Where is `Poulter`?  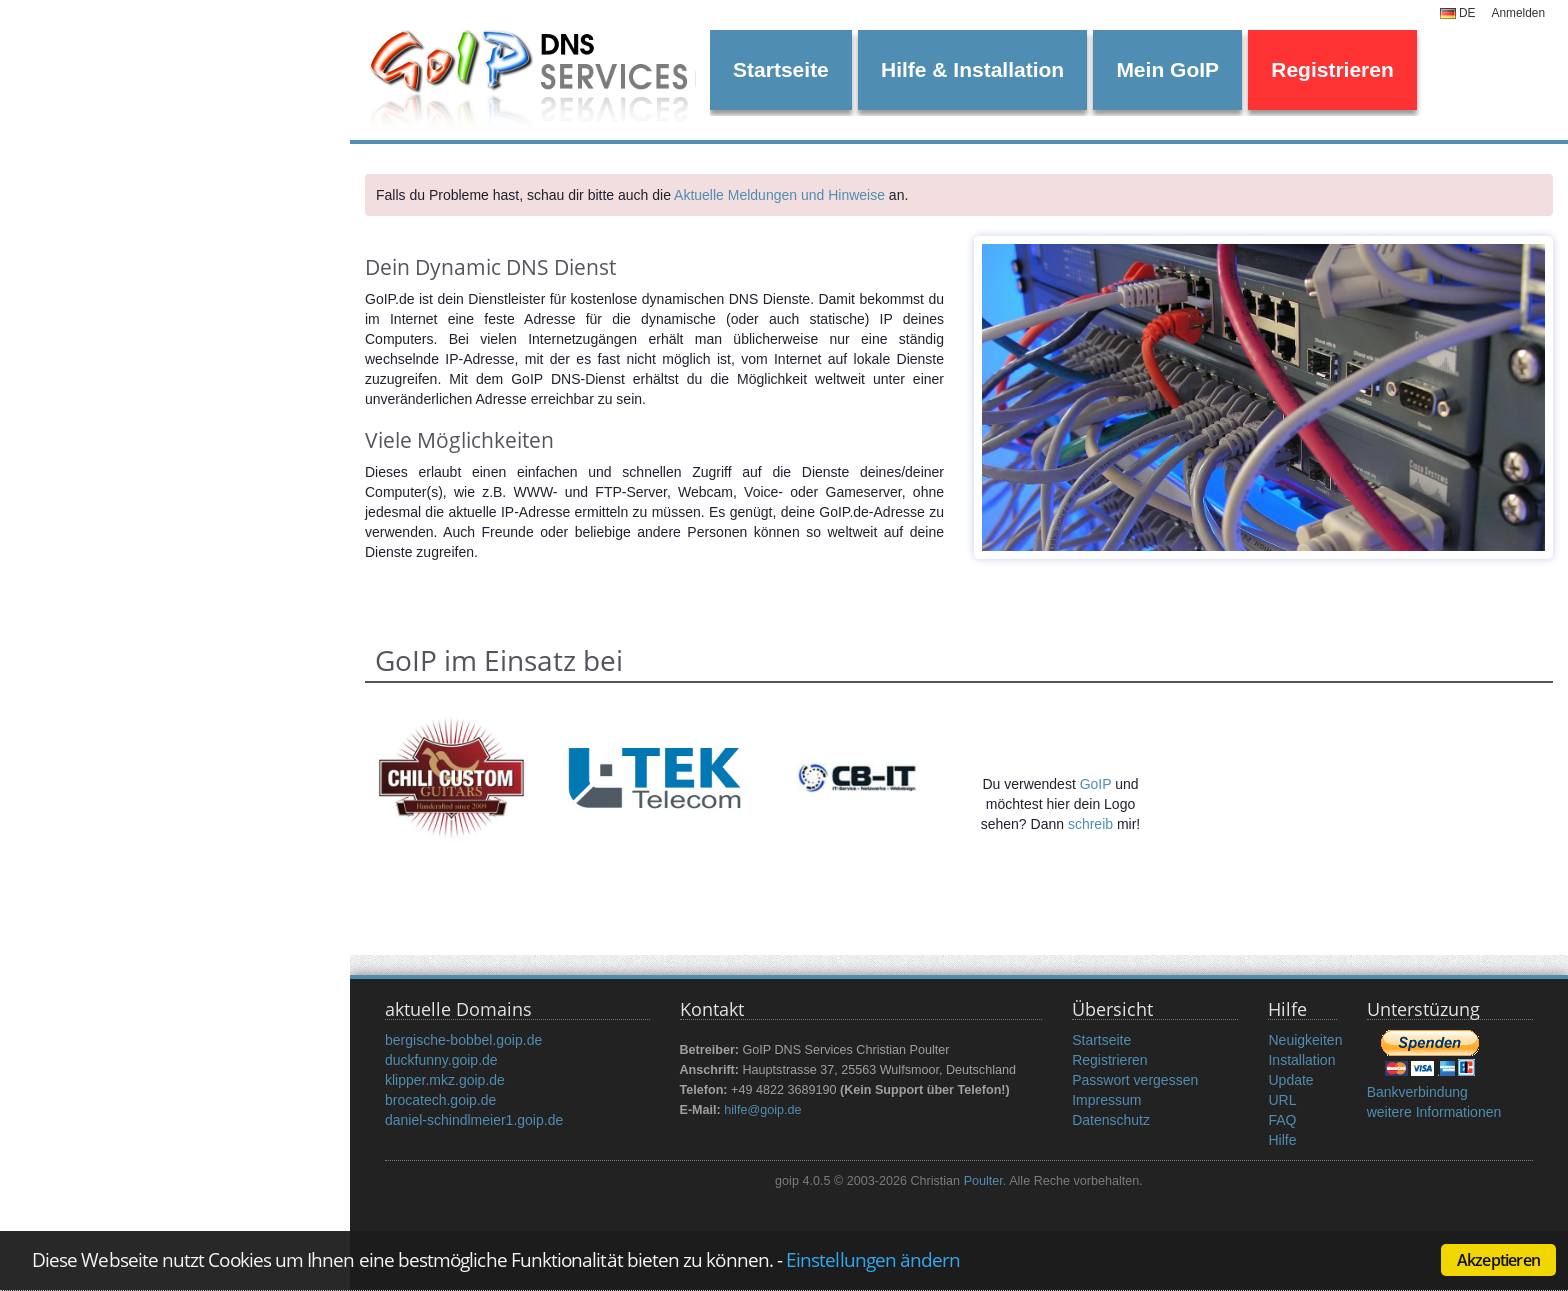
Poulter is located at coordinates (983, 1181).